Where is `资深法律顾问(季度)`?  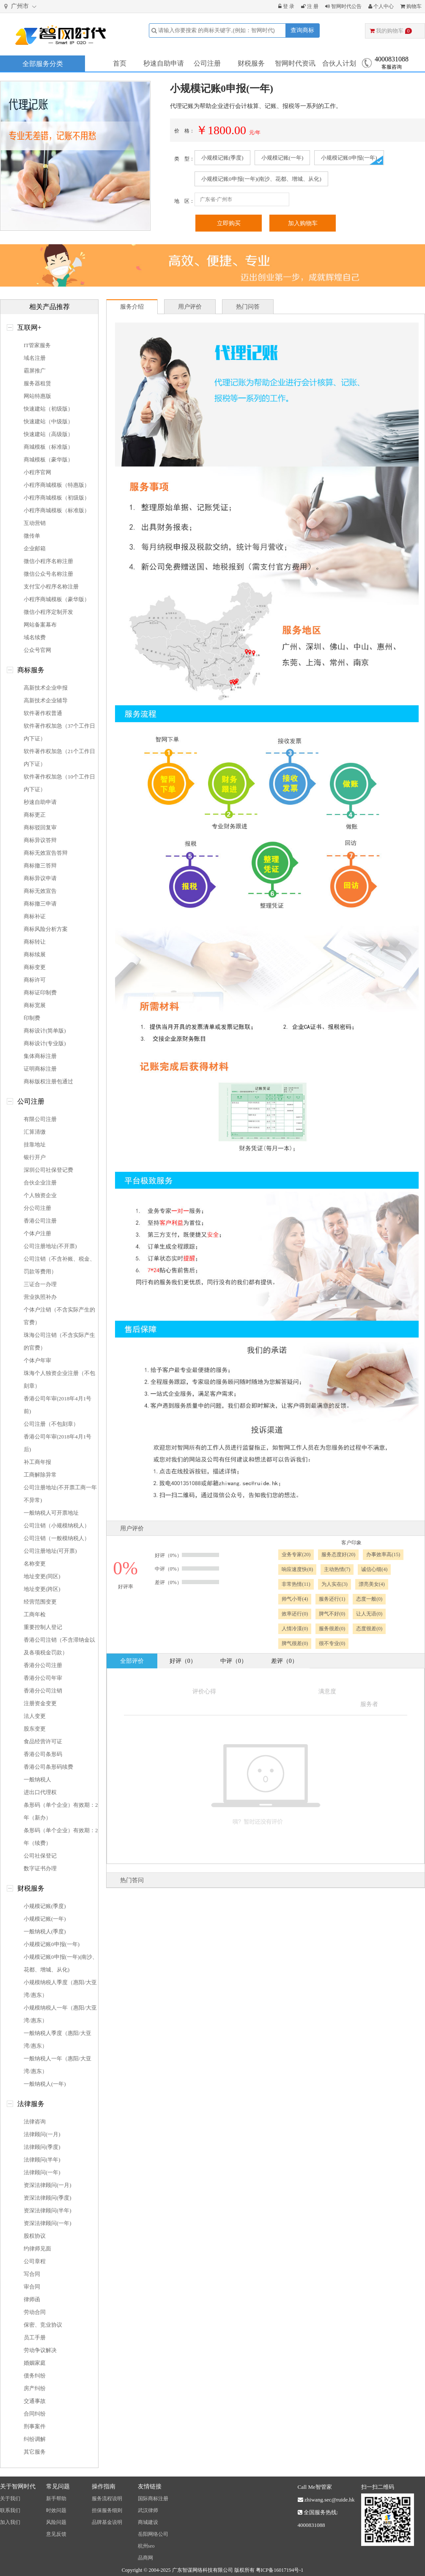 资深法律顾问(季度) is located at coordinates (47, 2198).